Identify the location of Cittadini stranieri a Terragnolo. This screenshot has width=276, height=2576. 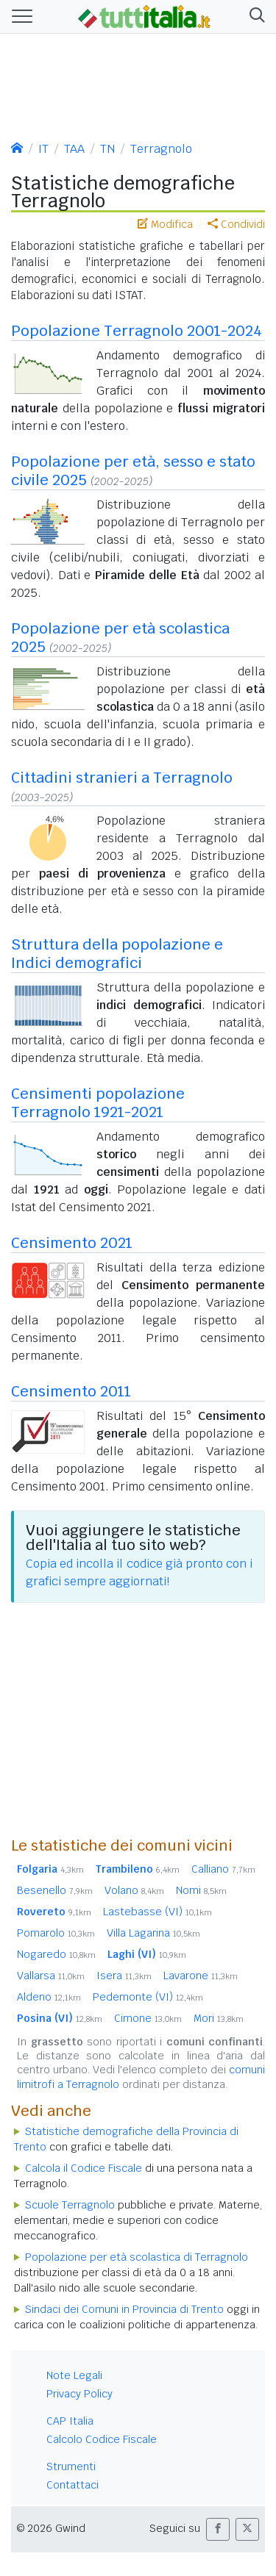
(122, 777).